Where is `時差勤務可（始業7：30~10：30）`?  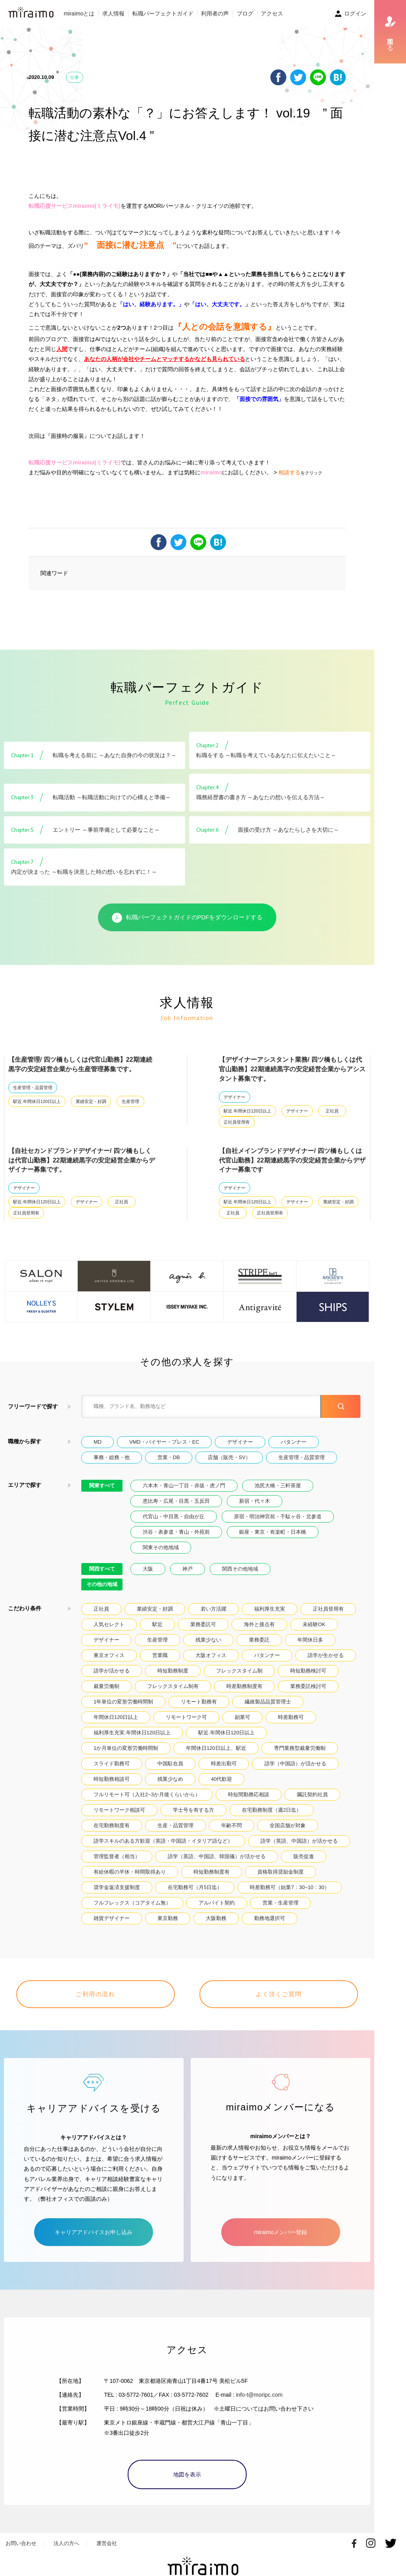 時差勤務可（始業7：30~10：30） is located at coordinates (289, 1887).